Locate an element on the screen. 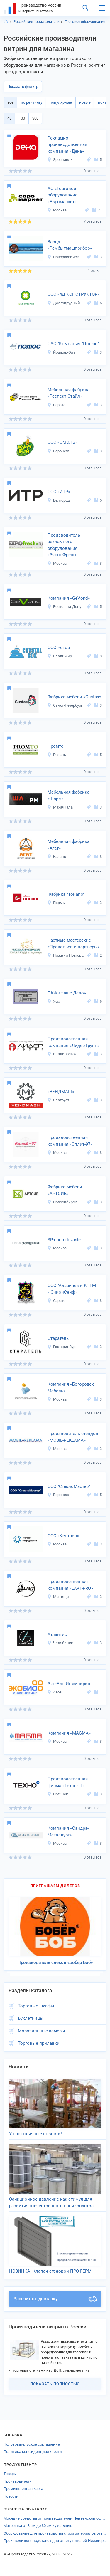 This screenshot has height=2576, width=110. Новости is located at coordinates (11, 2496).